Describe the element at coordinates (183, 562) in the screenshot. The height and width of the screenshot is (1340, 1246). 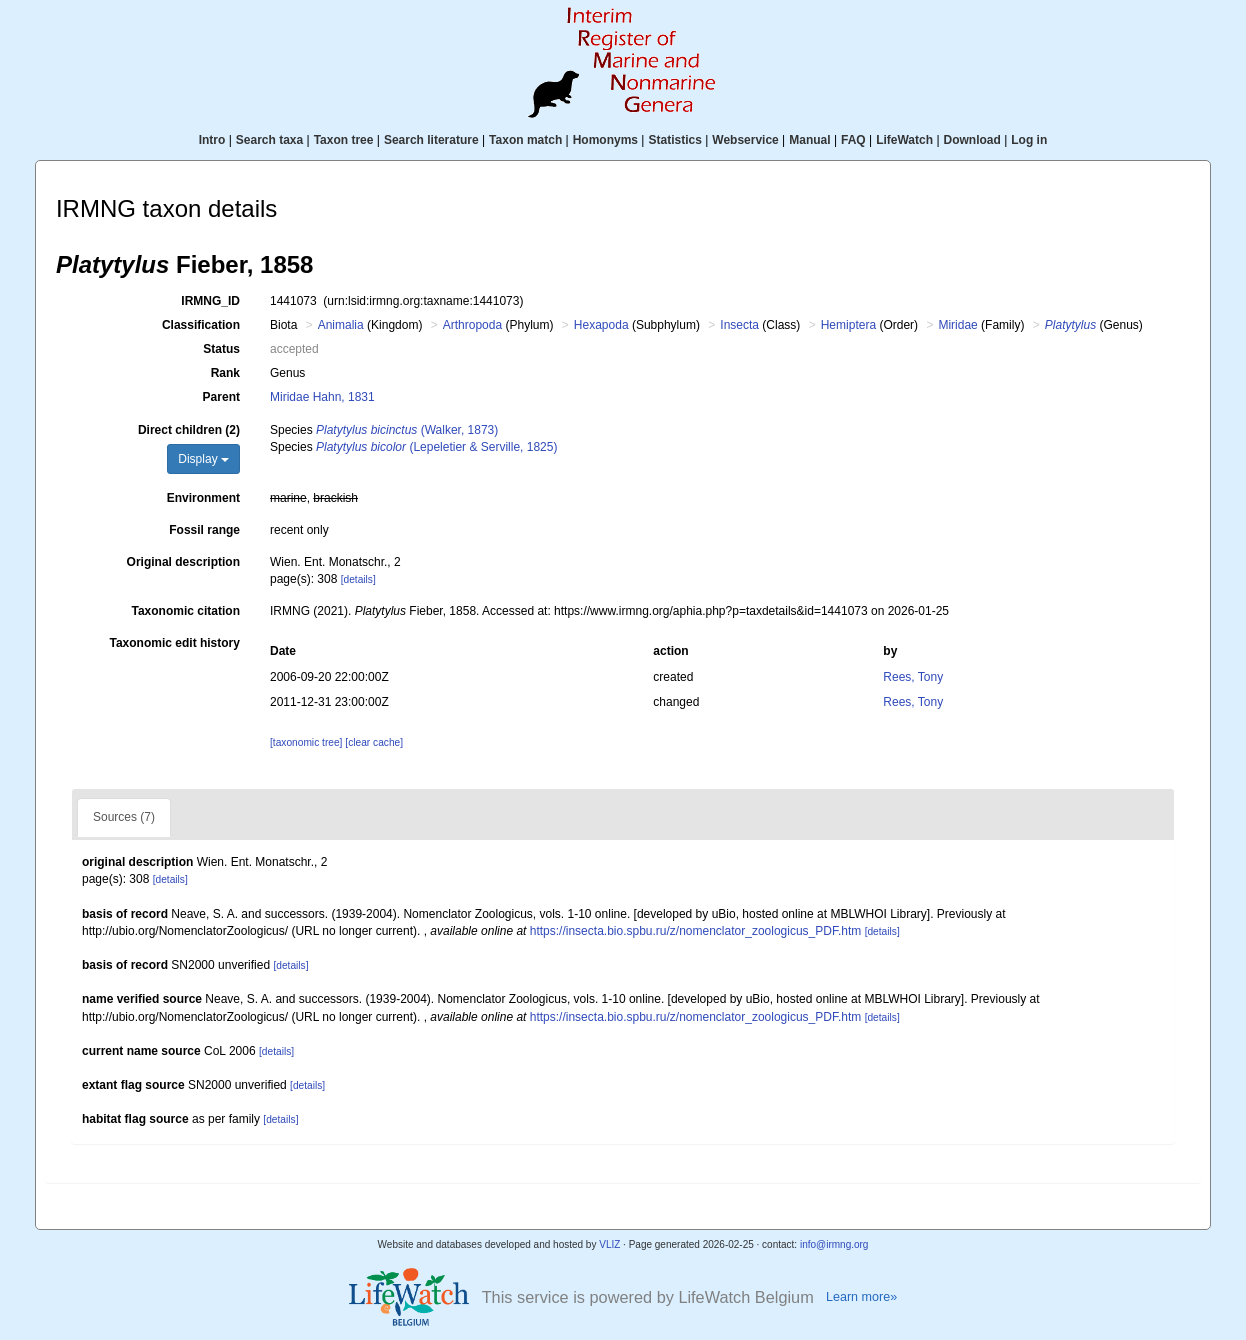
I see `Original description` at that location.